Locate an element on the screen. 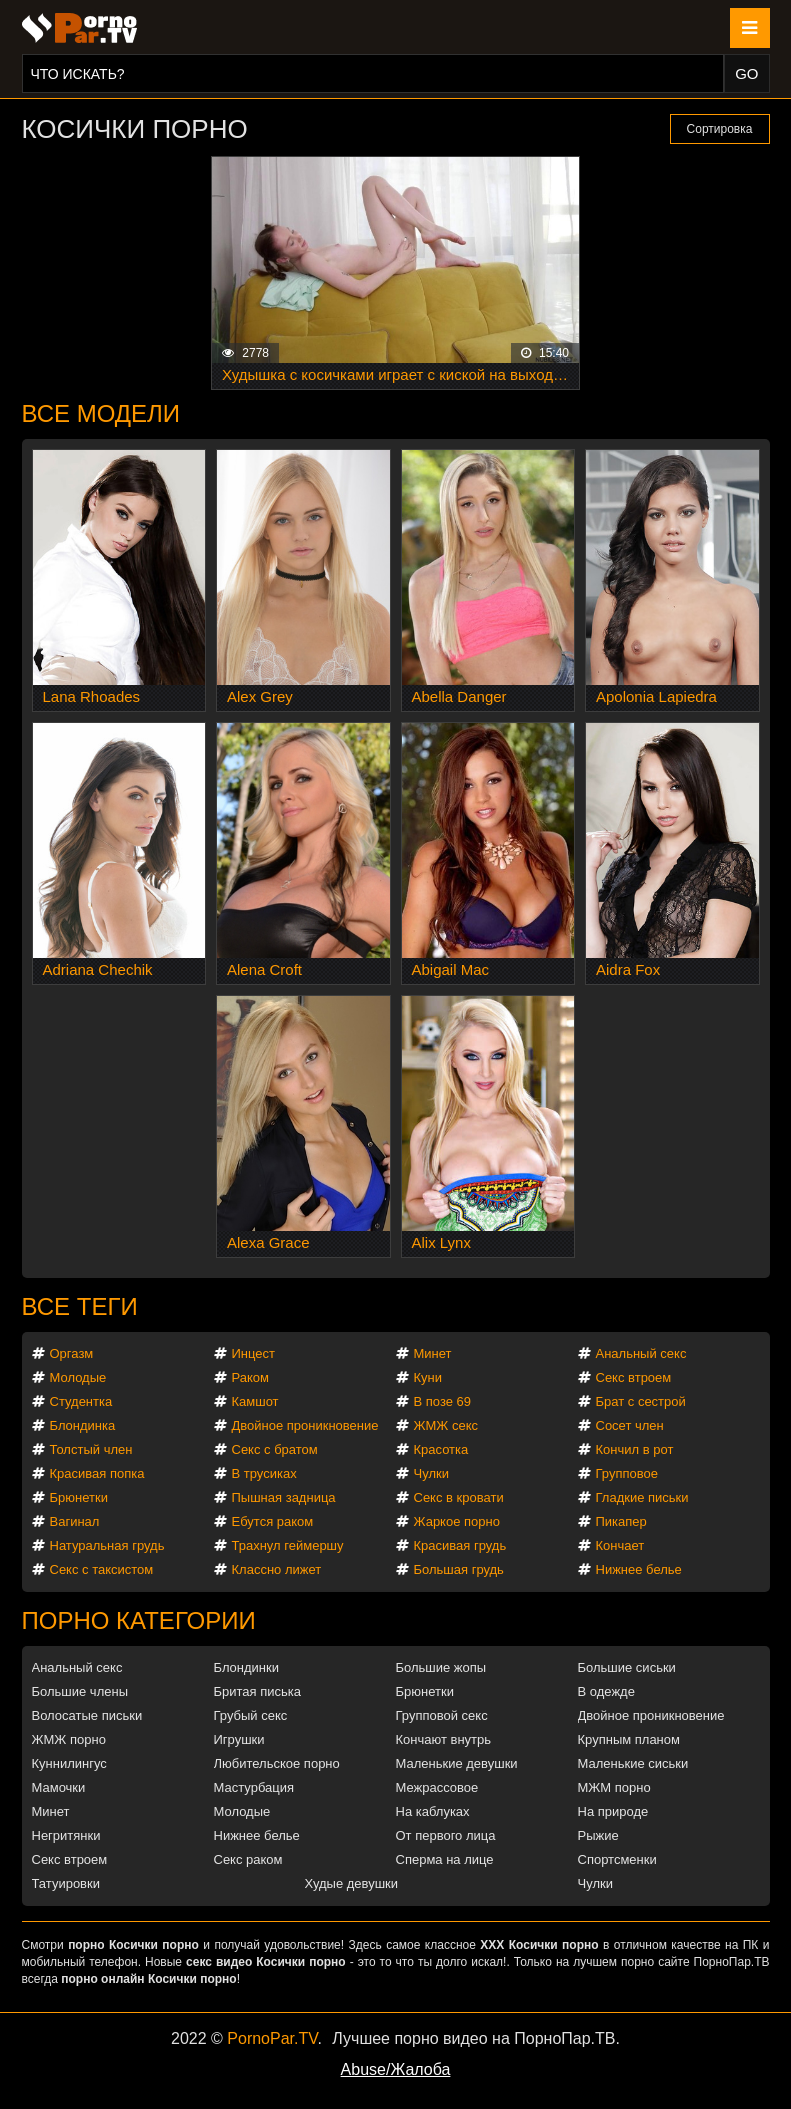 The width and height of the screenshot is (791, 2109). Межрассовое is located at coordinates (437, 1787).